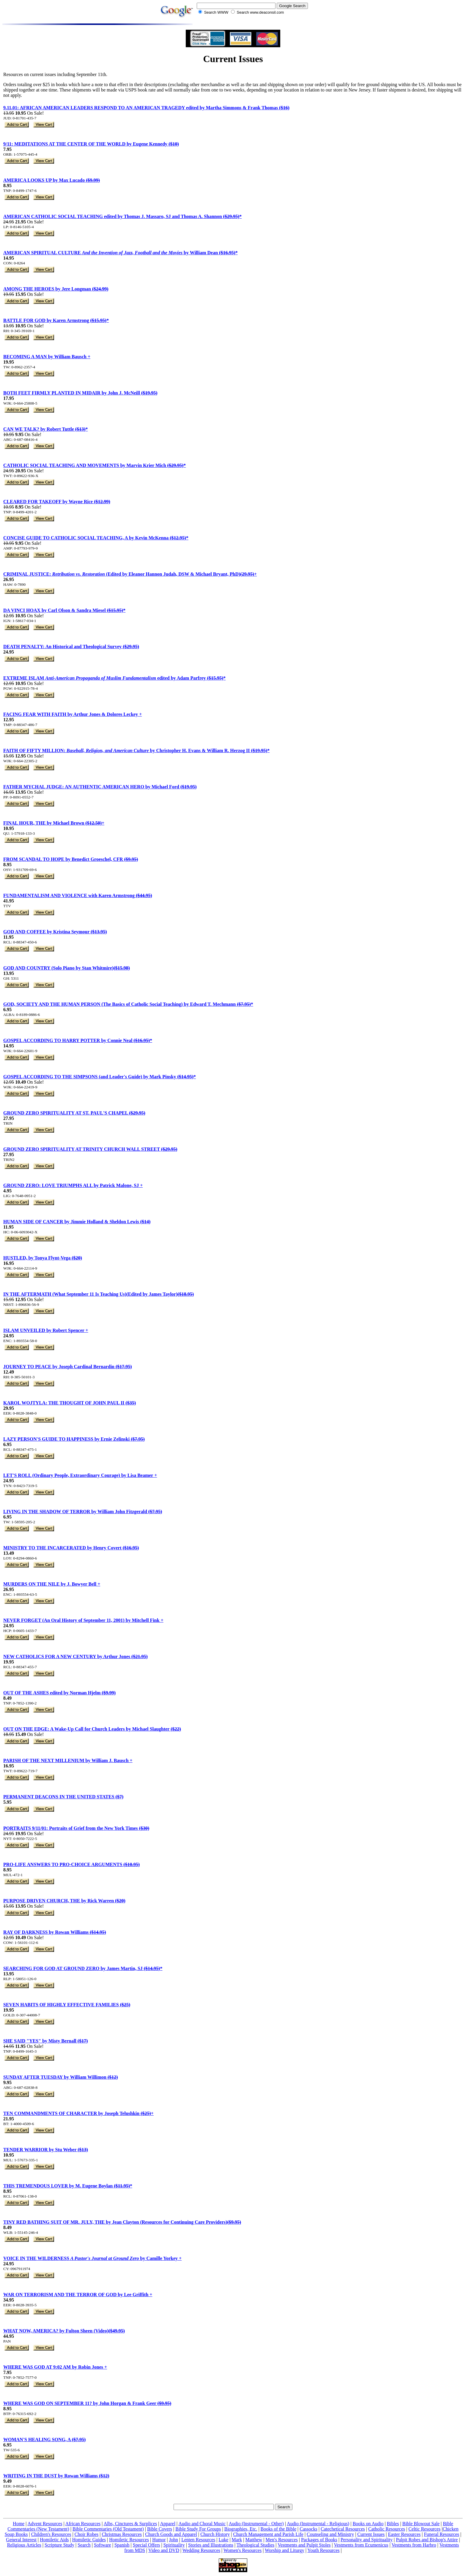  Describe the element at coordinates (210, 2544) in the screenshot. I see `Stories and Illustrations` at that location.